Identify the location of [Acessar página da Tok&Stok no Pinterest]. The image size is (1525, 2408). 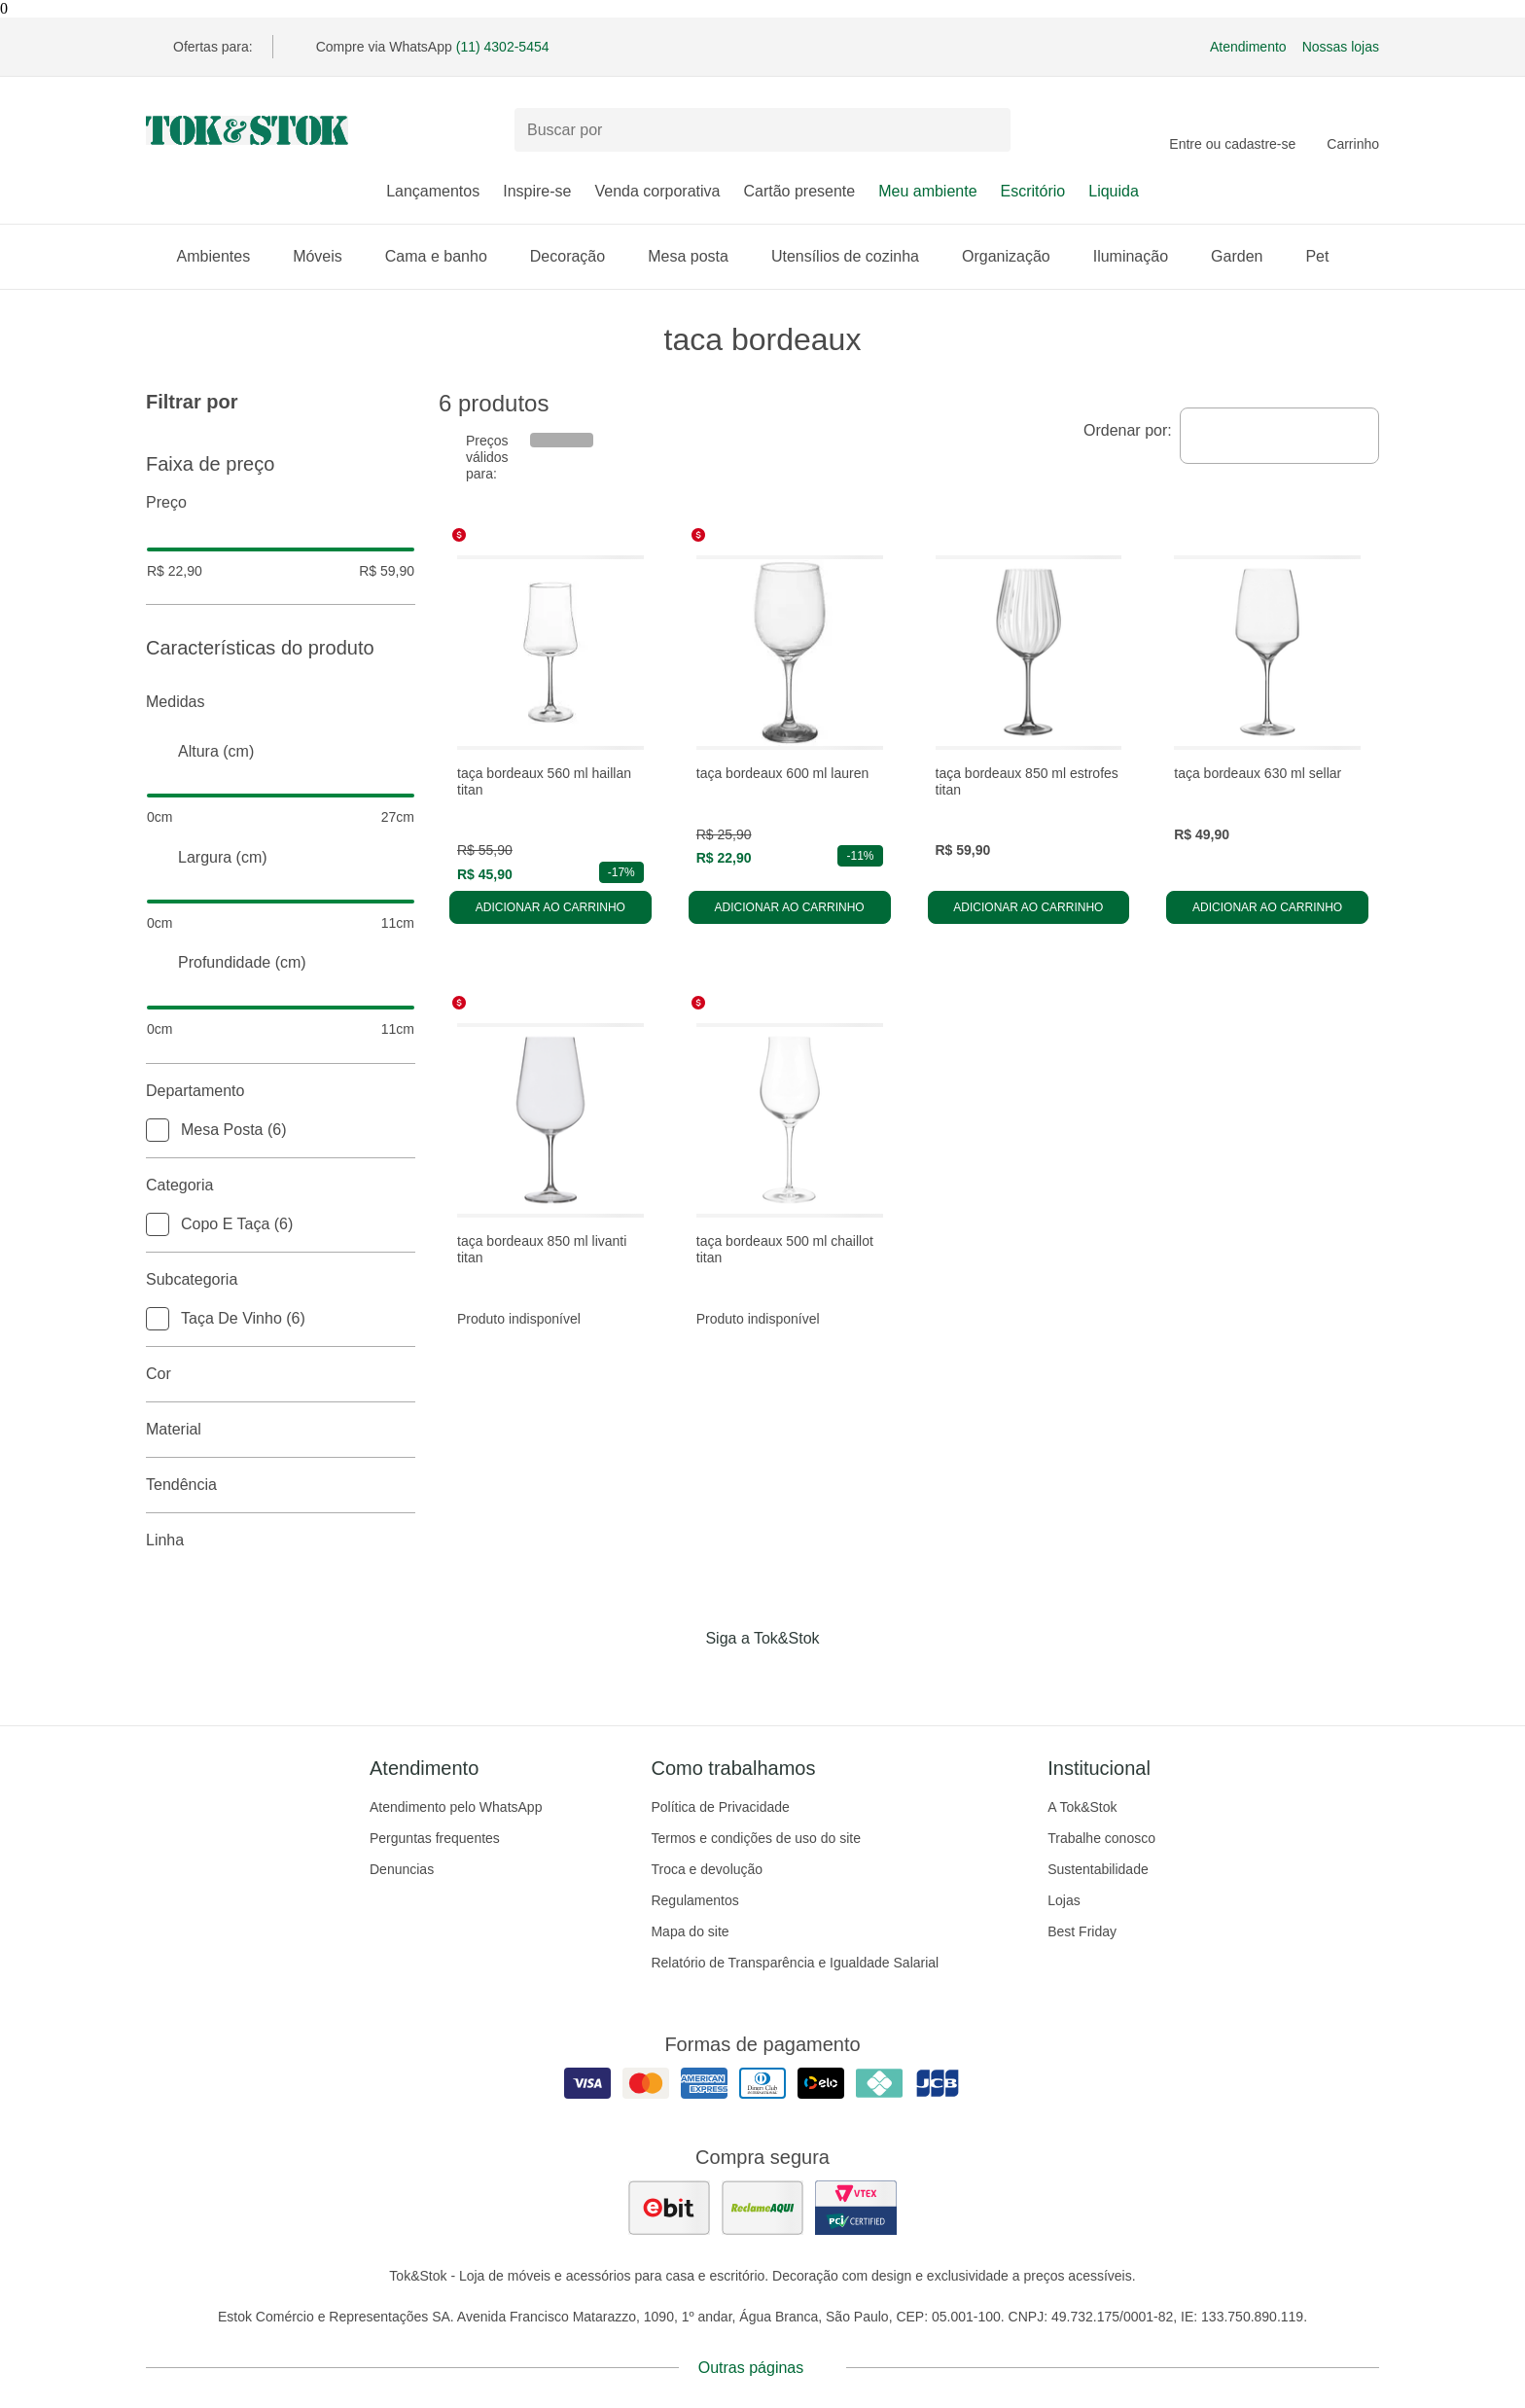
(789, 1678).